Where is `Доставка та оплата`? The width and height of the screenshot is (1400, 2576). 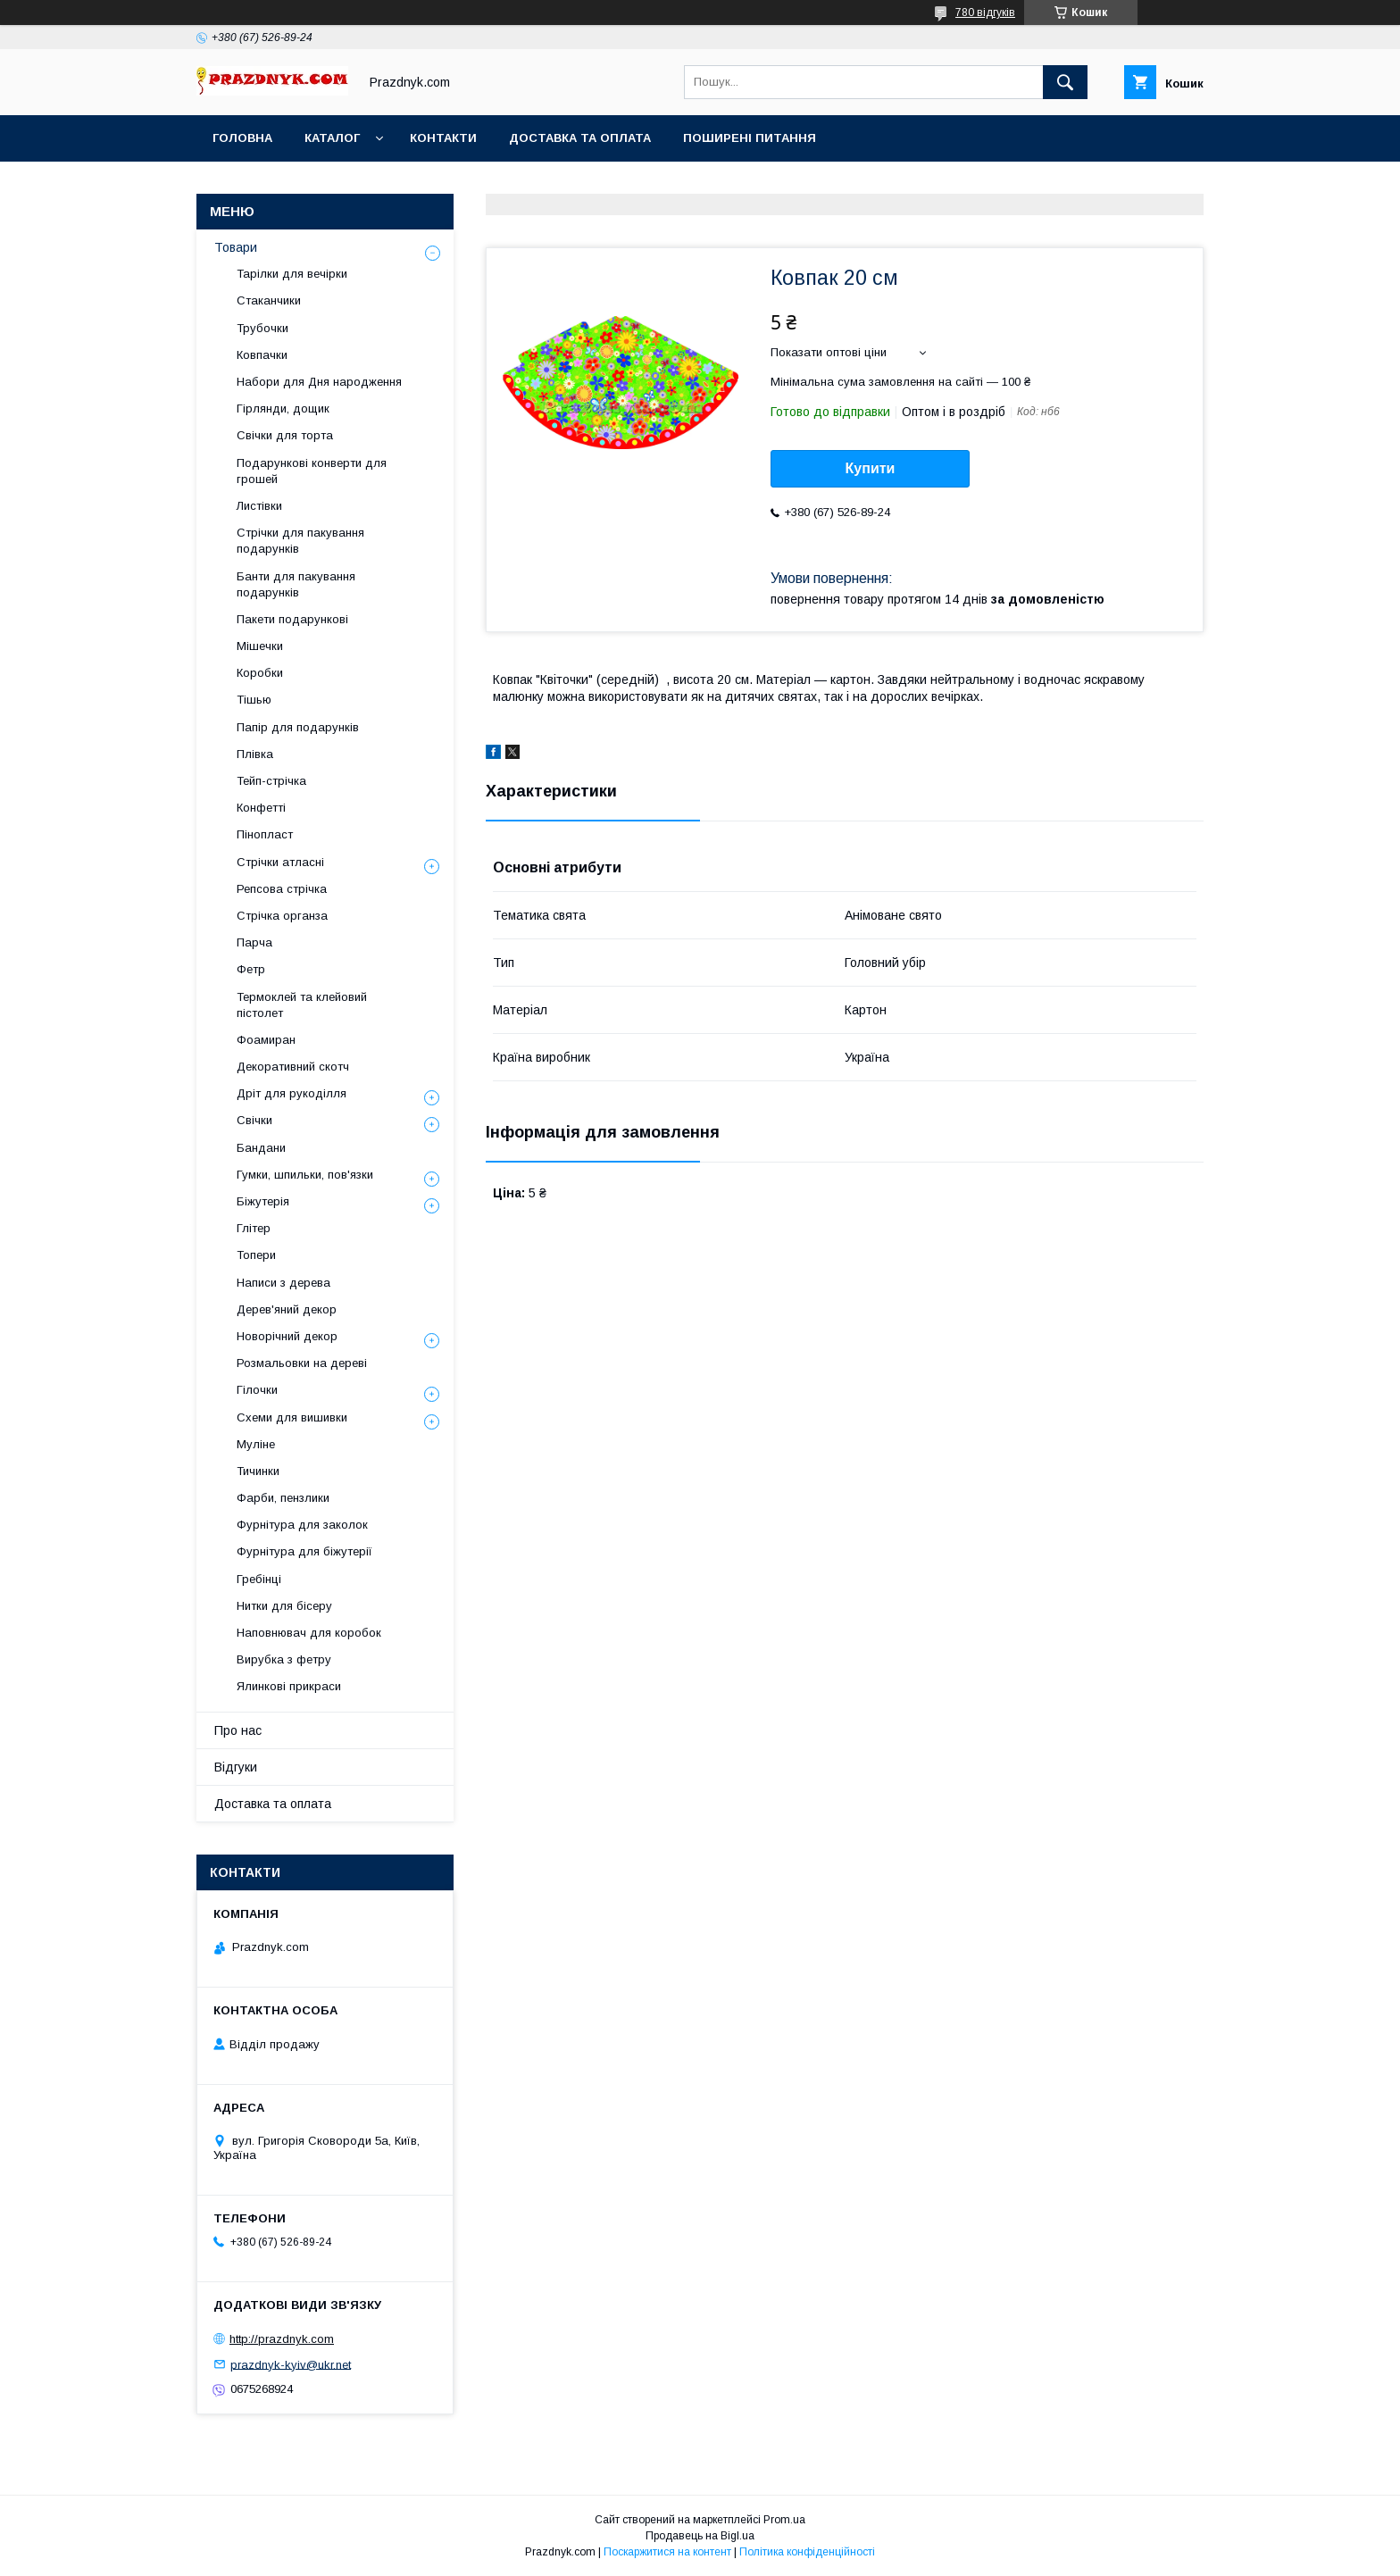
Доставка та оплата is located at coordinates (580, 138).